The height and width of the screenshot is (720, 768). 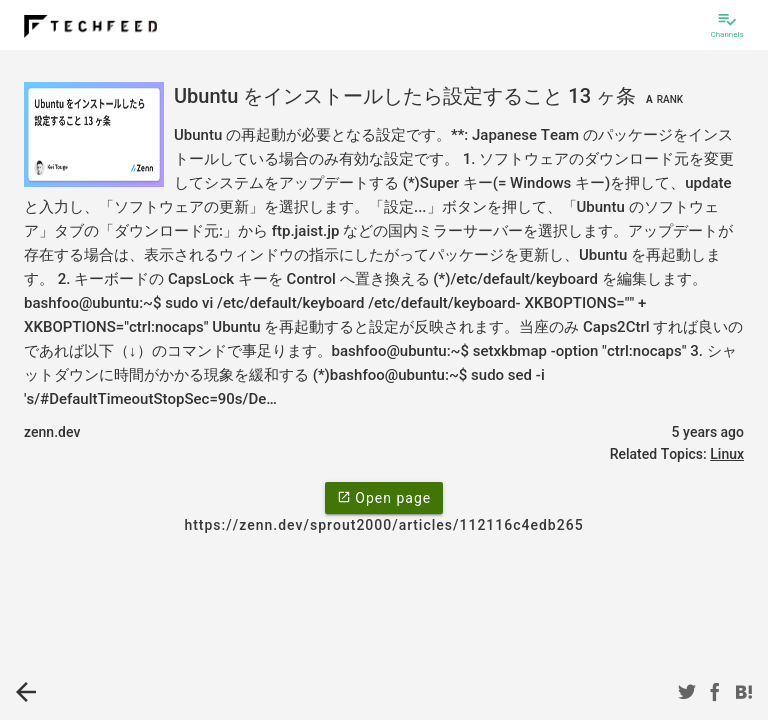 I want to click on Open page, so click(x=384, y=497).